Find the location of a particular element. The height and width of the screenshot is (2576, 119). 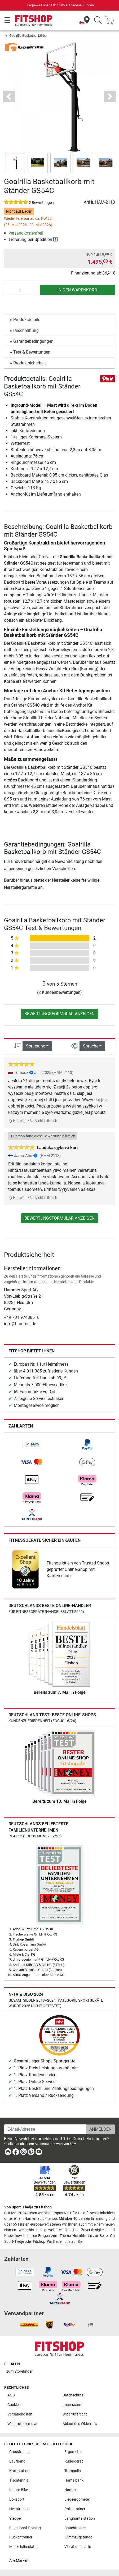

Von Sport-Tiedje zu Fitshop is located at coordinates (28, 2207).